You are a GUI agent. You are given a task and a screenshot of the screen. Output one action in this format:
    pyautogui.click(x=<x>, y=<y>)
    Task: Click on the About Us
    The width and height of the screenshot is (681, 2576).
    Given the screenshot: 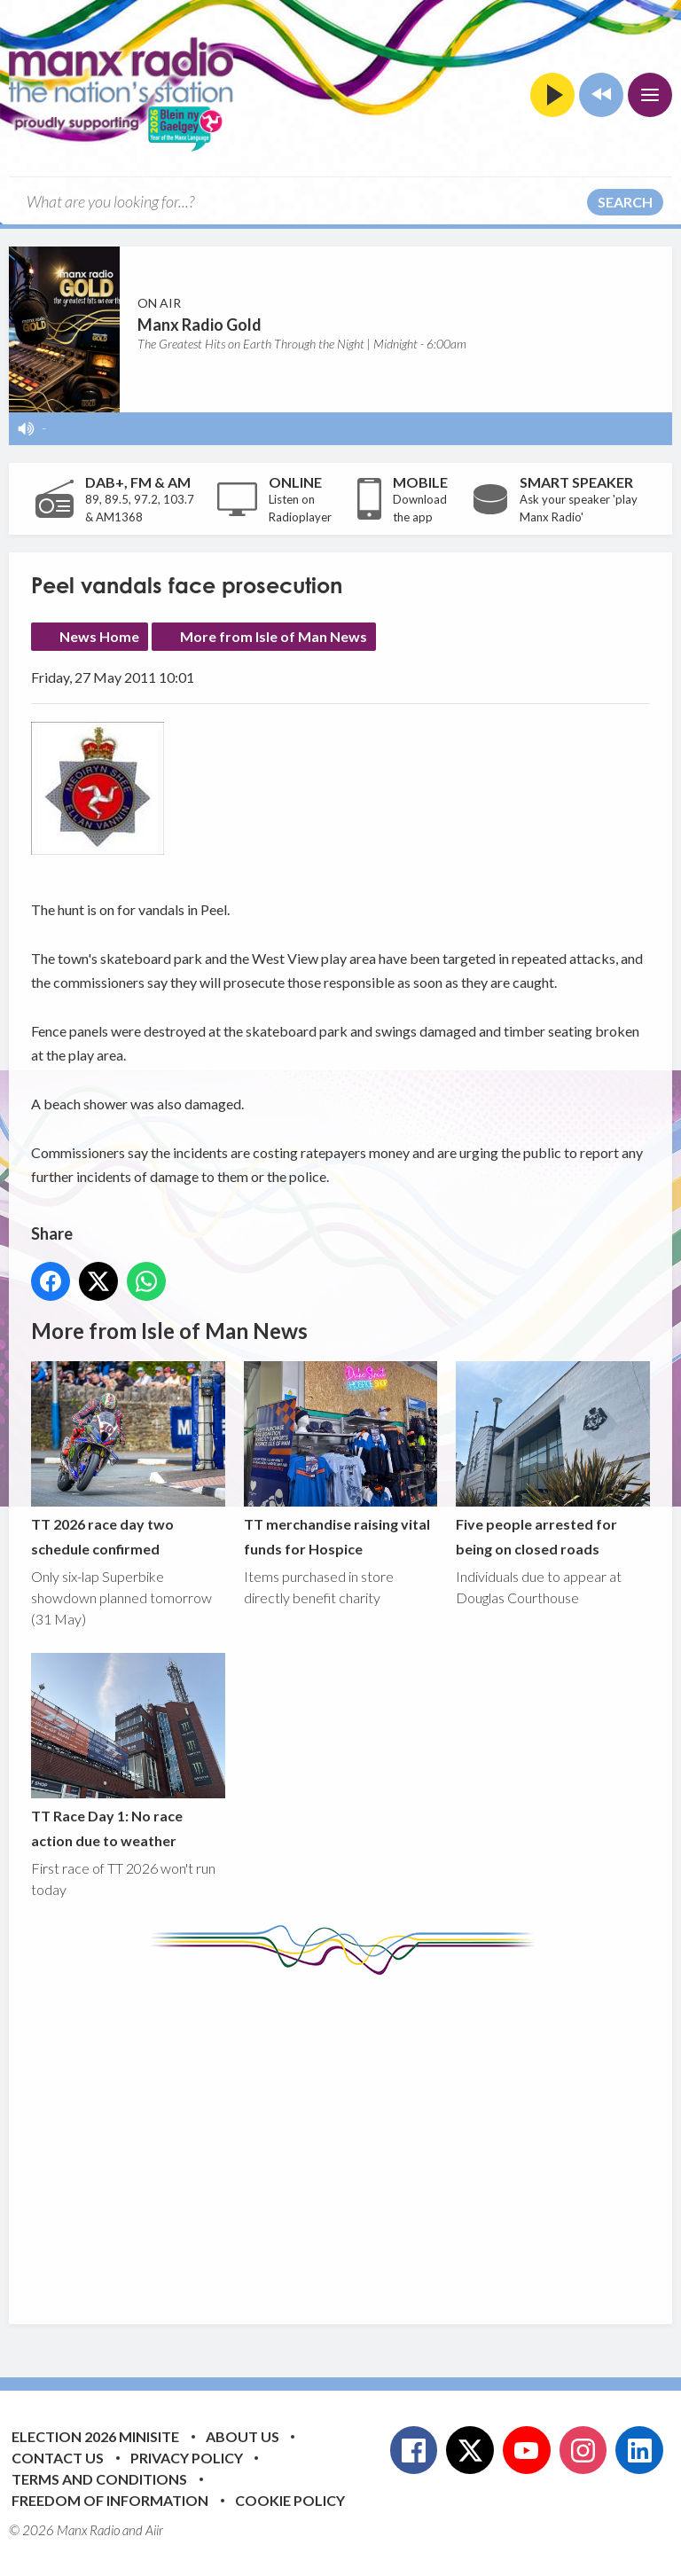 What is the action you would take?
    pyautogui.click(x=242, y=2436)
    